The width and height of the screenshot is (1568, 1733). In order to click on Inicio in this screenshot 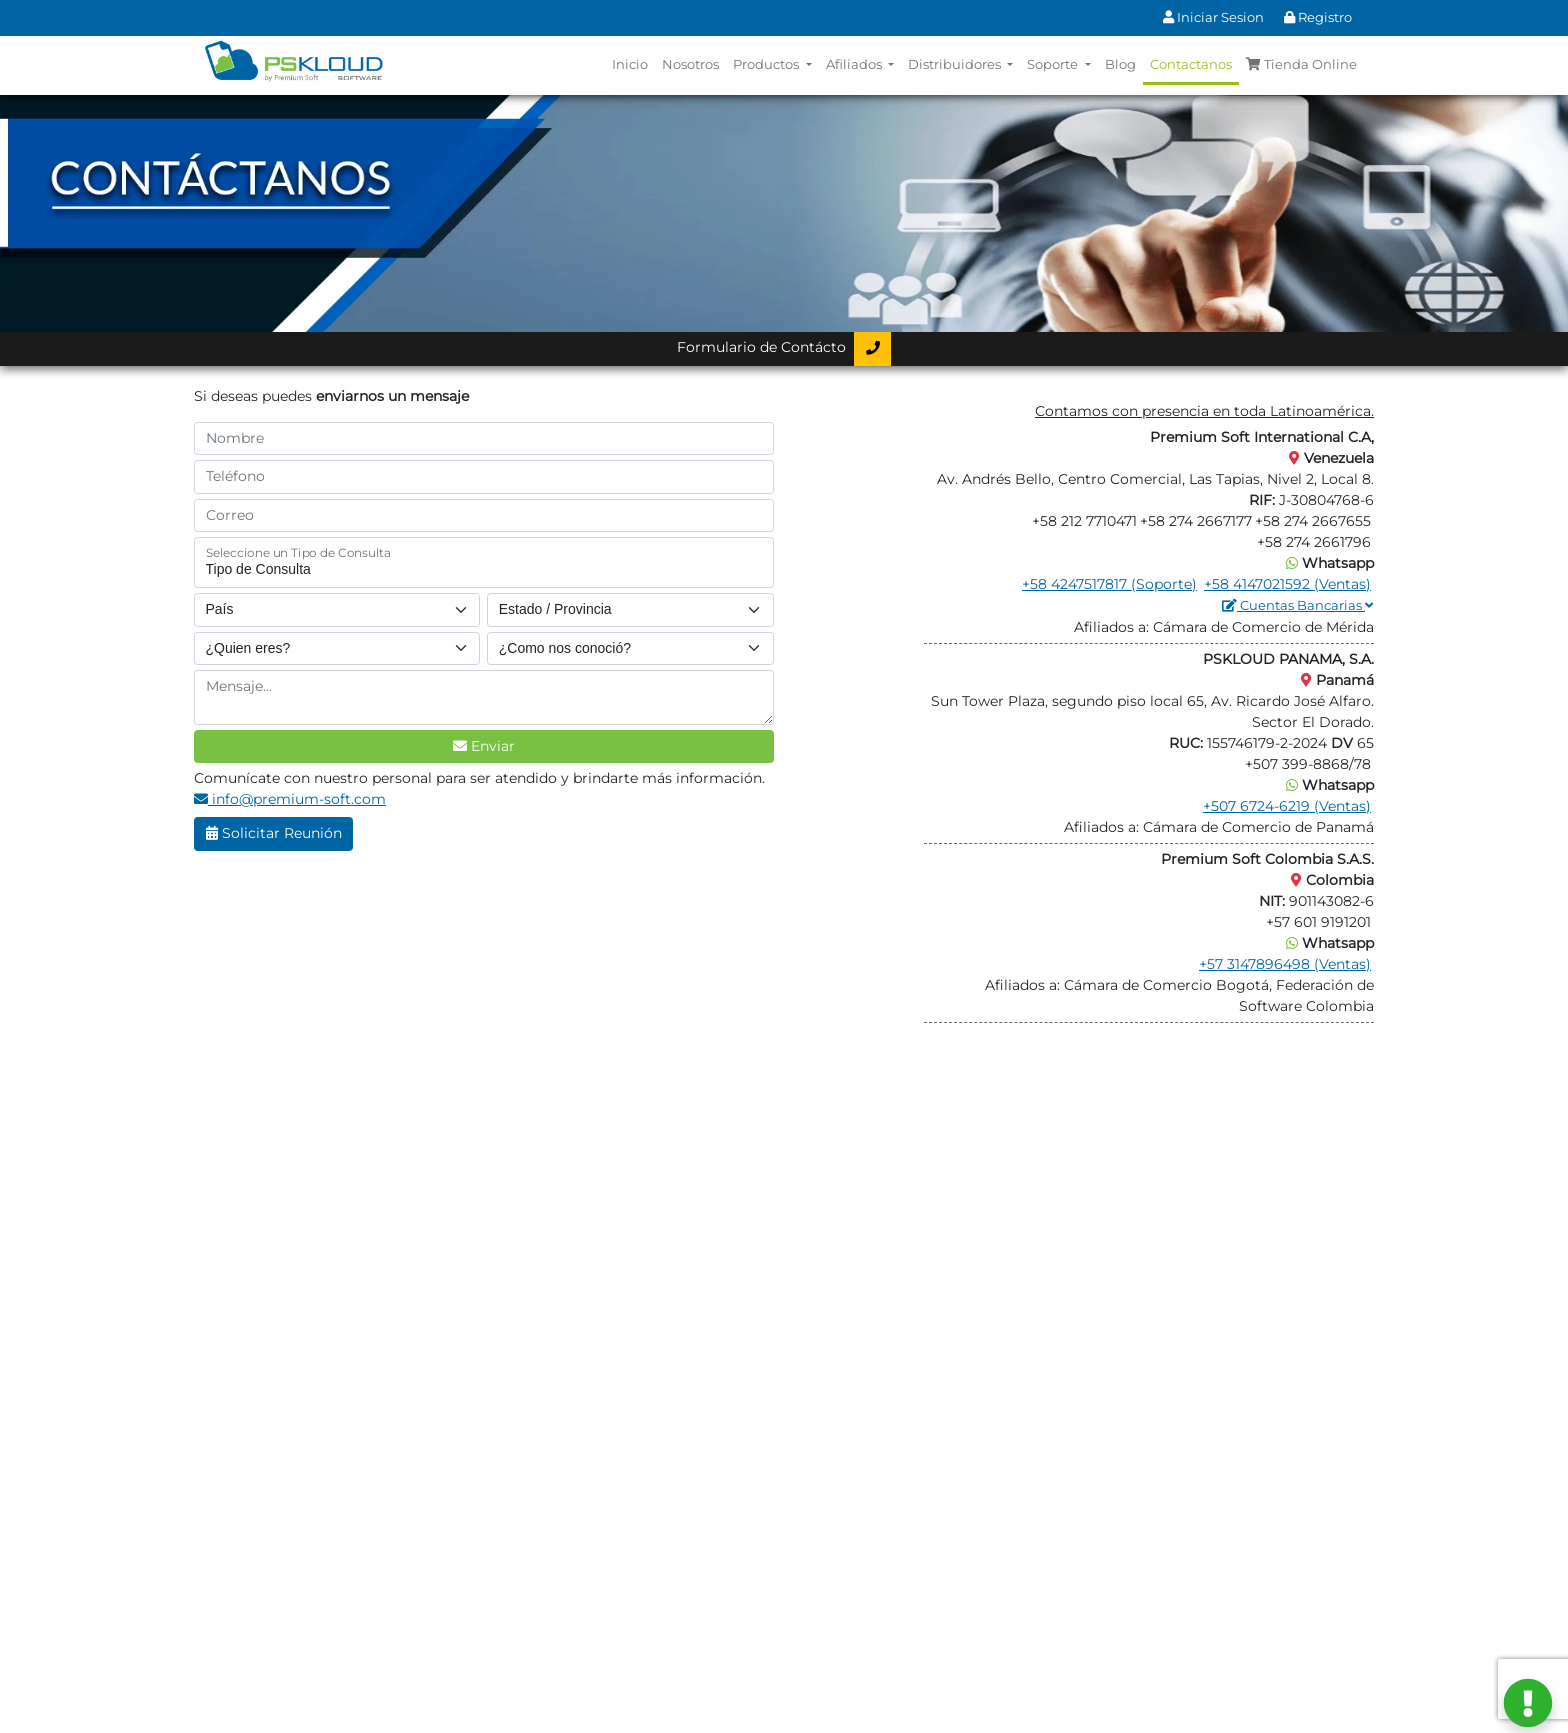, I will do `click(630, 64)`.